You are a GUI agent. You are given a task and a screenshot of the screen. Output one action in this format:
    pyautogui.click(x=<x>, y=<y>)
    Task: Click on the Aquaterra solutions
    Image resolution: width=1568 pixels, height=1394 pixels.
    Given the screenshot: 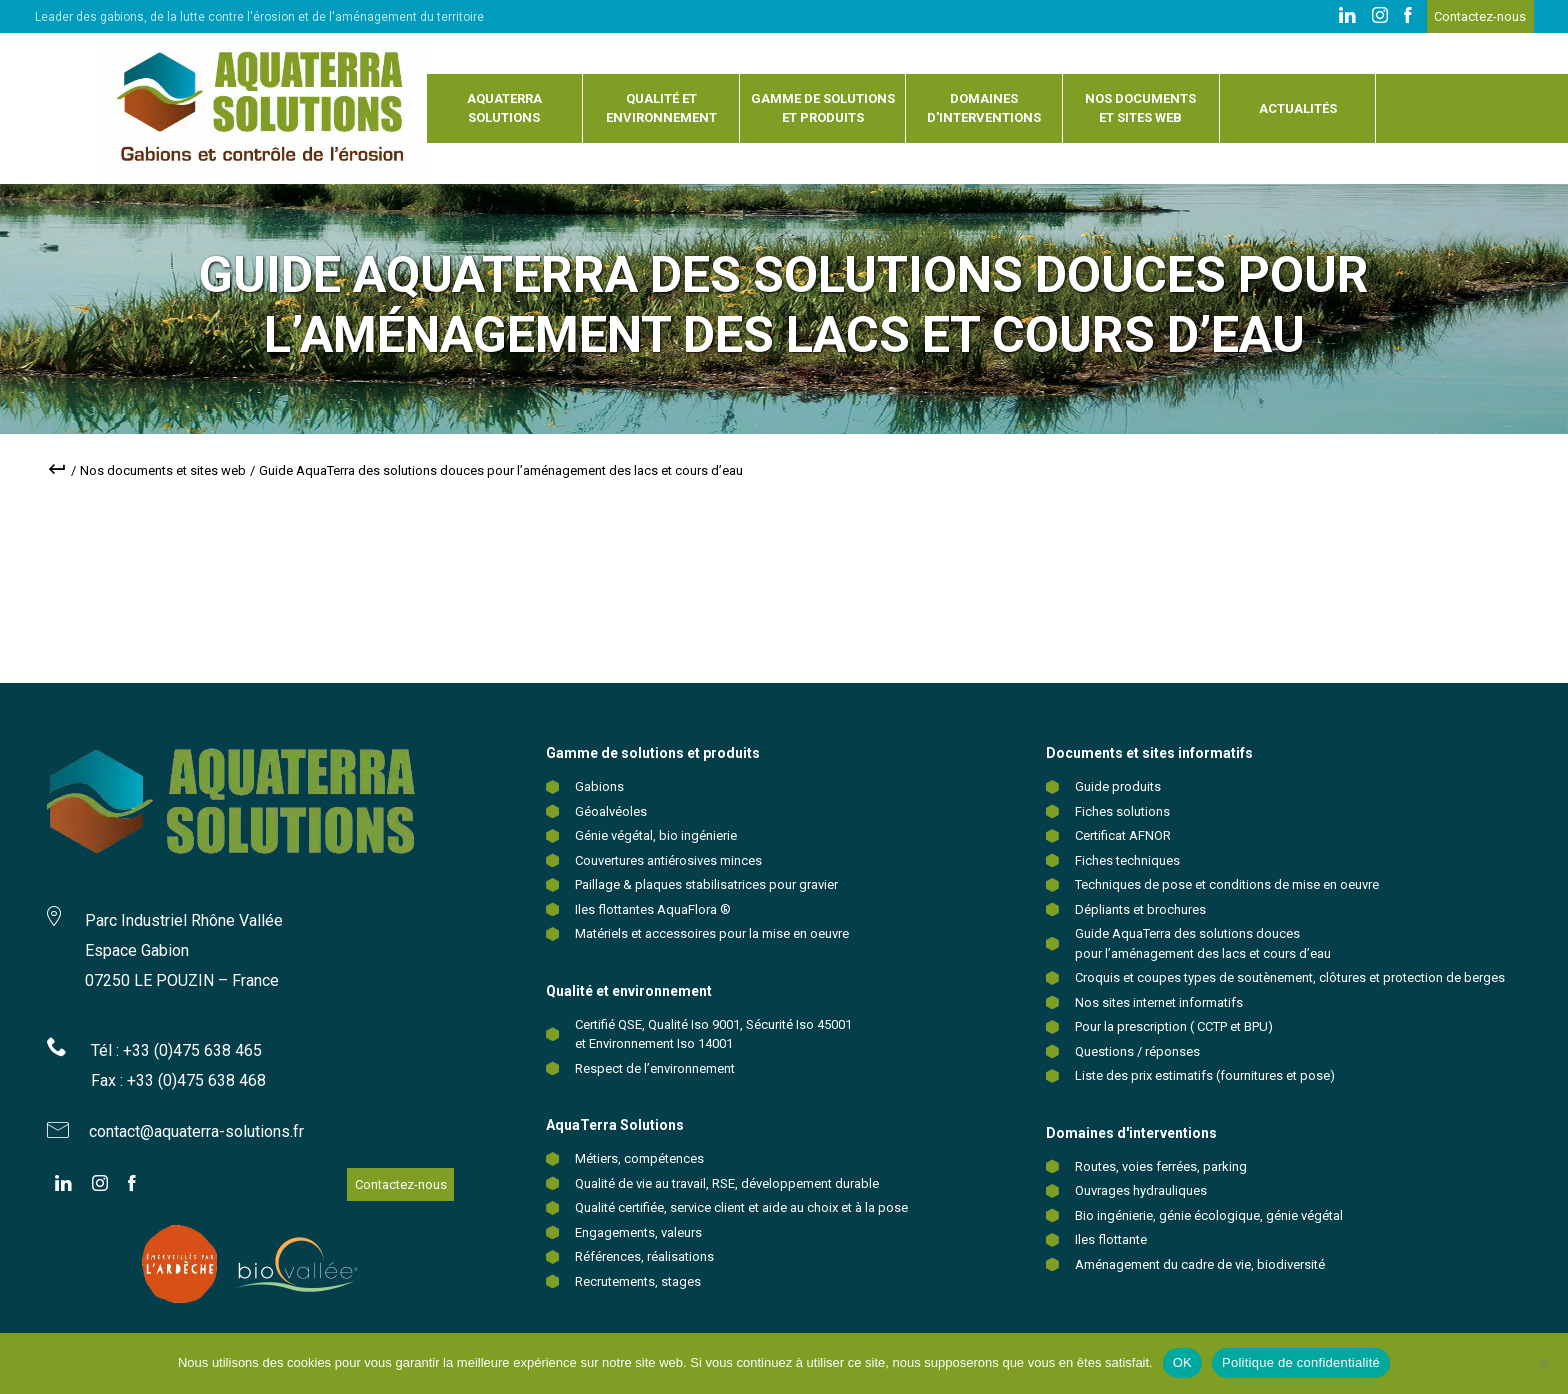 What is the action you would take?
    pyautogui.click(x=504, y=108)
    